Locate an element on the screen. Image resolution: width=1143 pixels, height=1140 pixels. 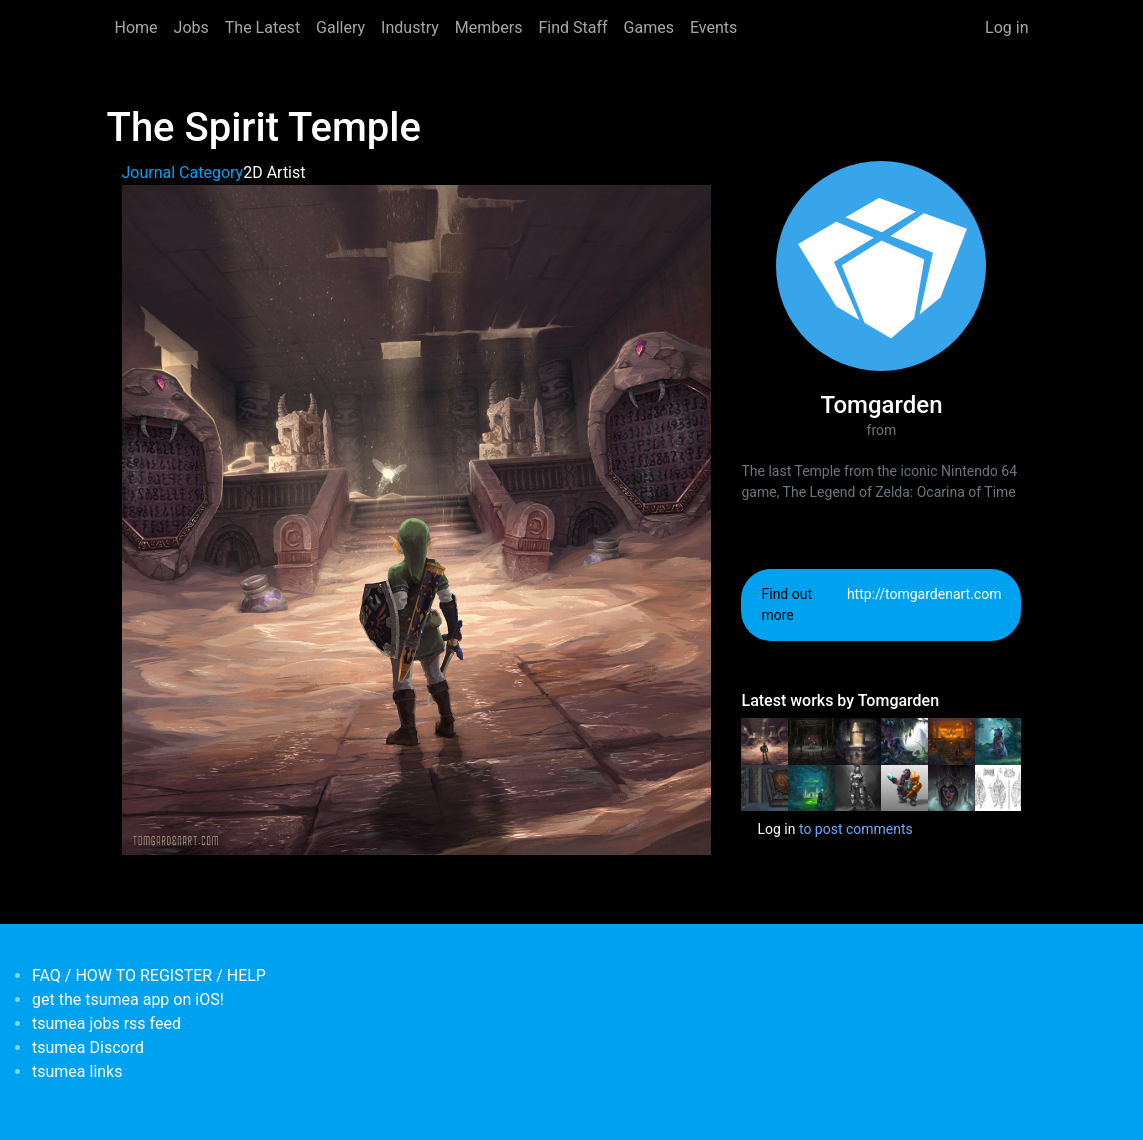
Events is located at coordinates (713, 27).